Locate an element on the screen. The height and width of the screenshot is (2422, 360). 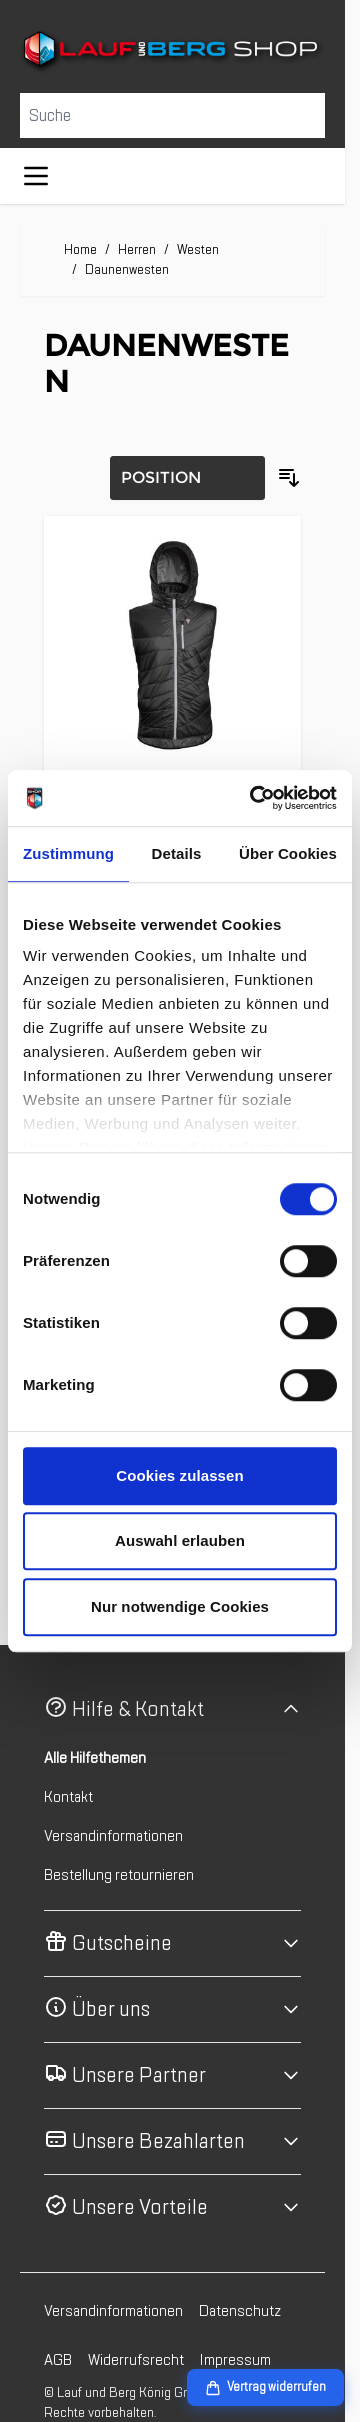
Alle Hilfethemen is located at coordinates (95, 1758).